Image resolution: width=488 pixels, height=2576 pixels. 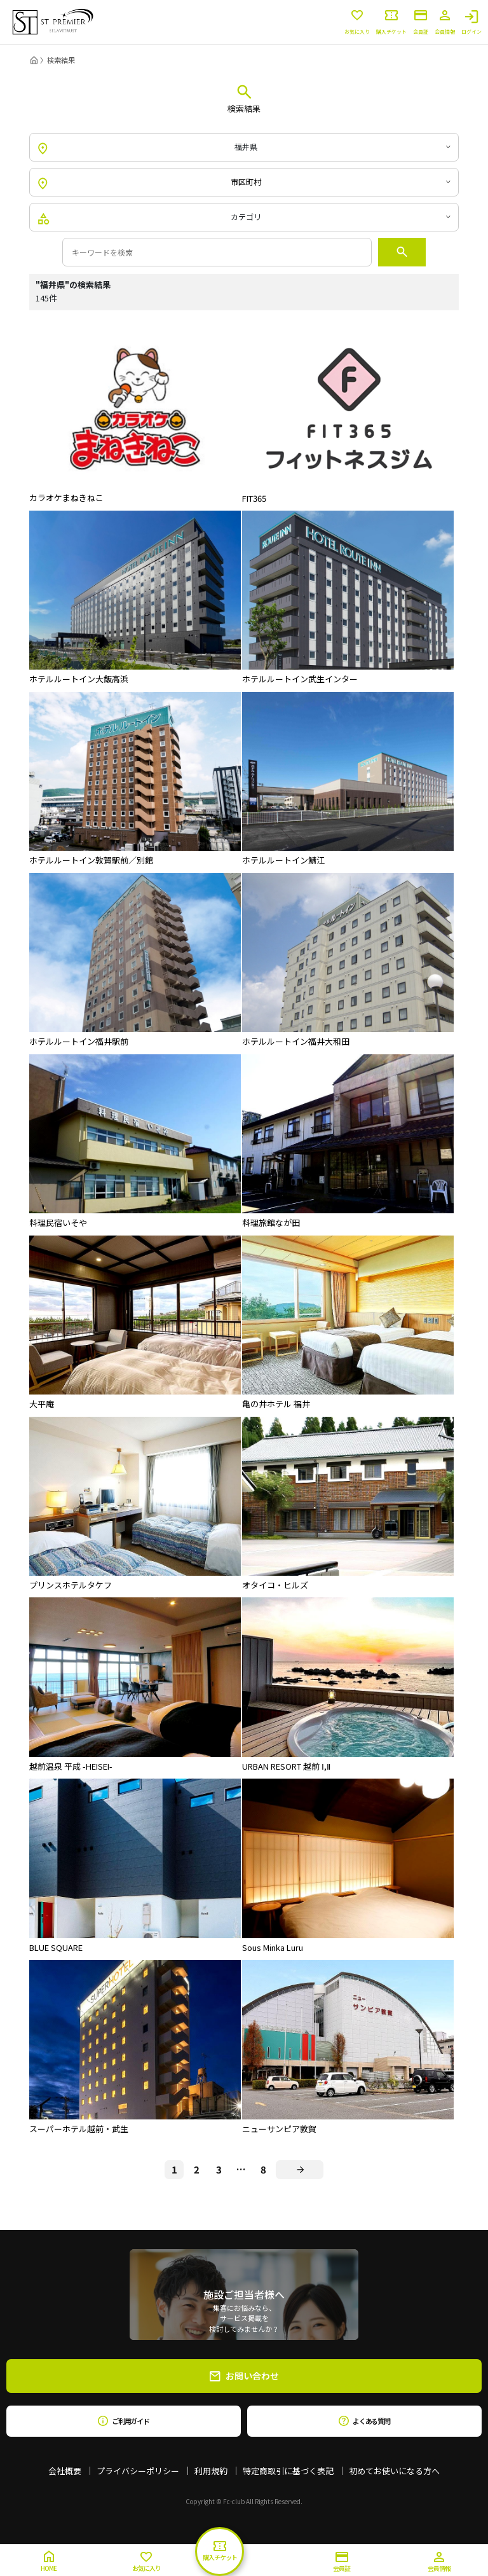 I want to click on 会員情報, so click(x=445, y=22).